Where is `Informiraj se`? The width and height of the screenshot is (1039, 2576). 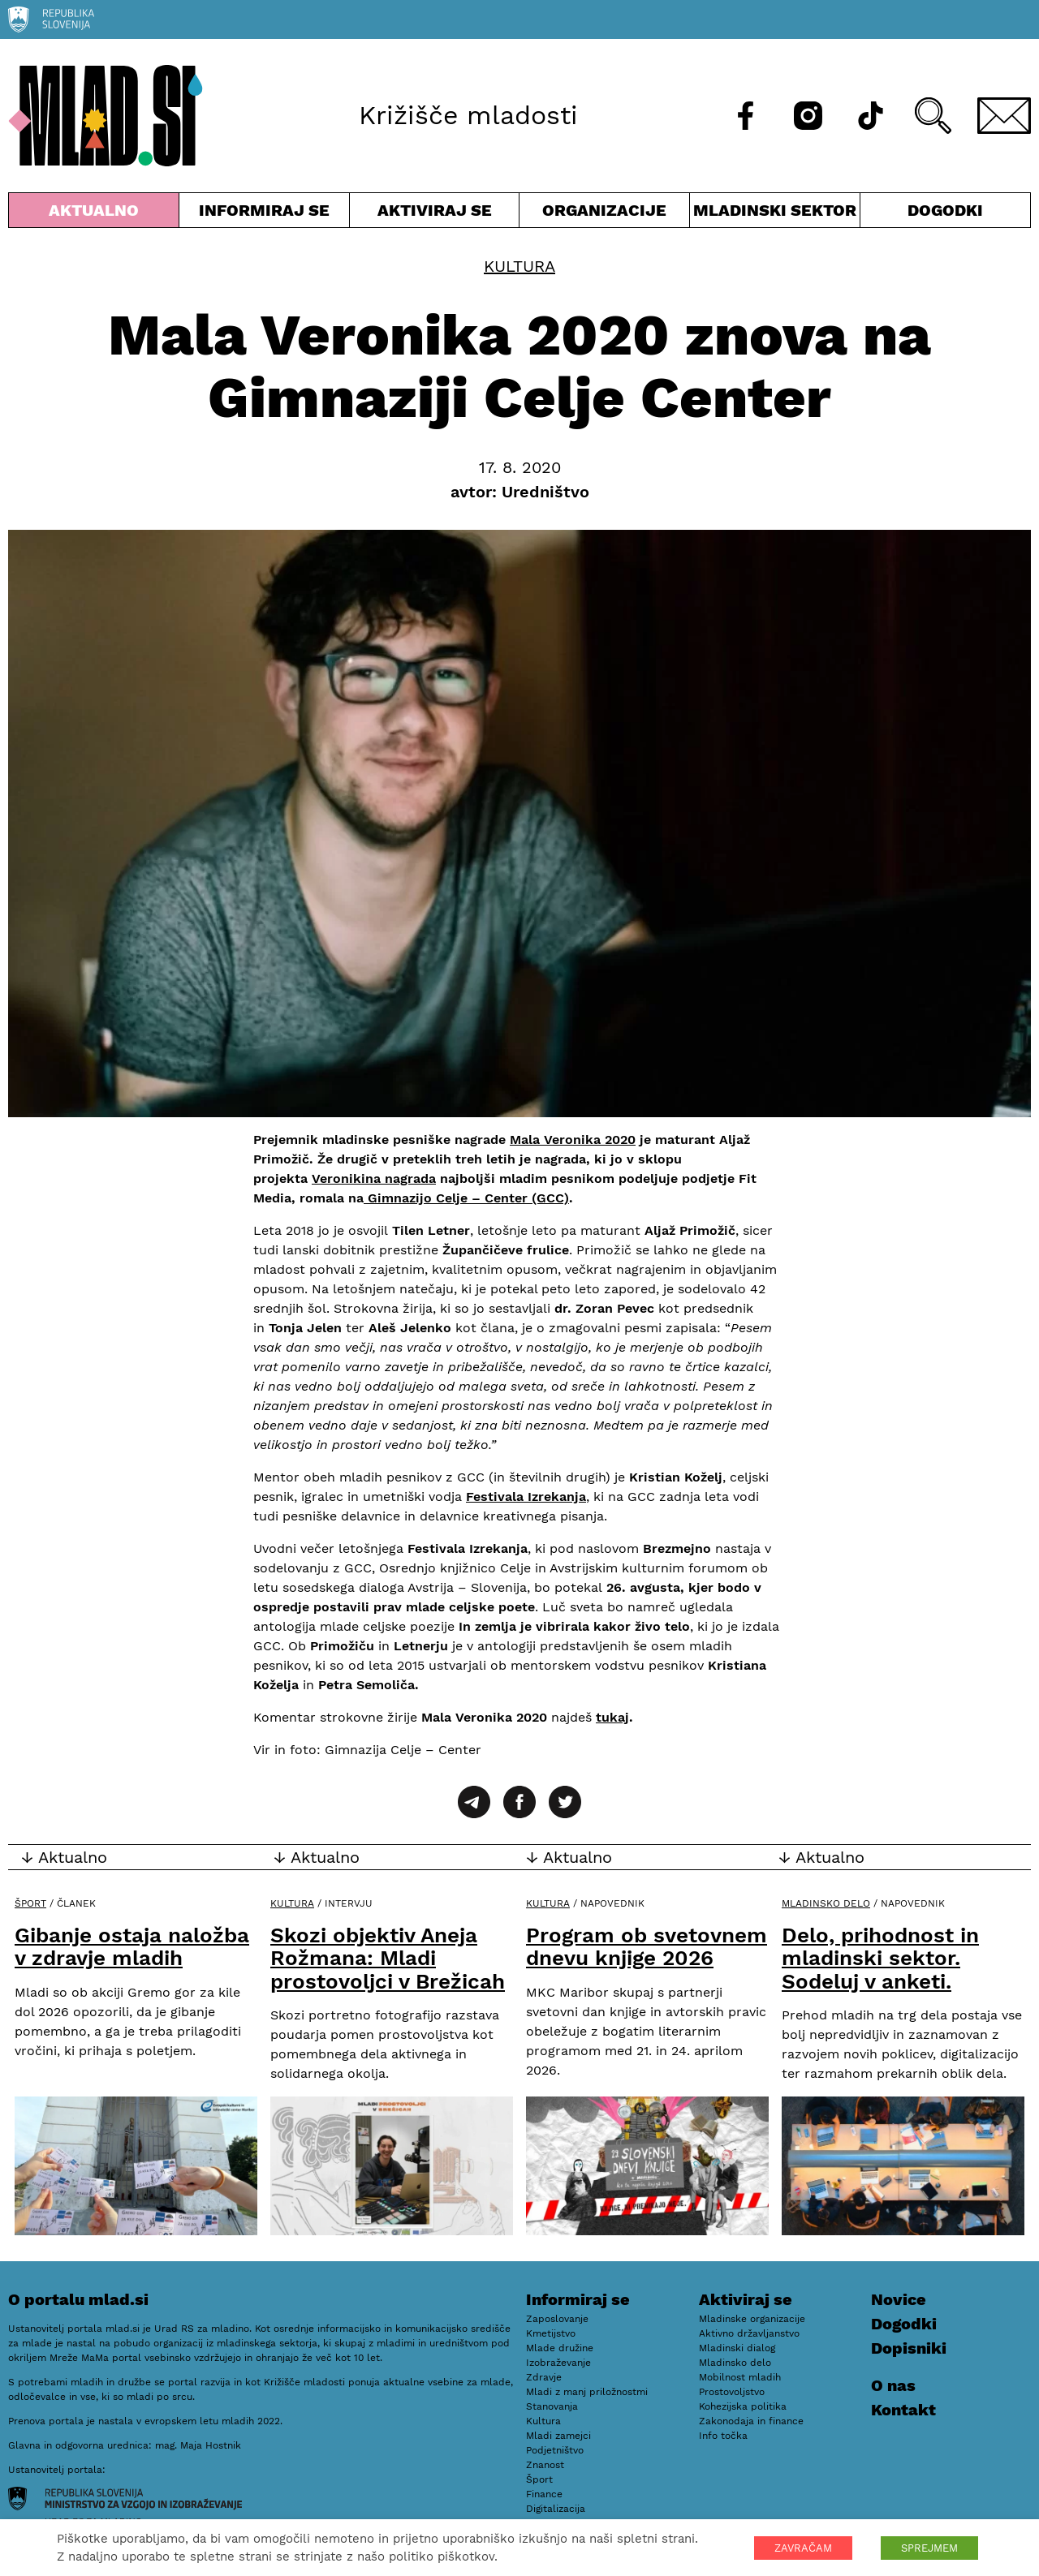 Informiraj se is located at coordinates (264, 213).